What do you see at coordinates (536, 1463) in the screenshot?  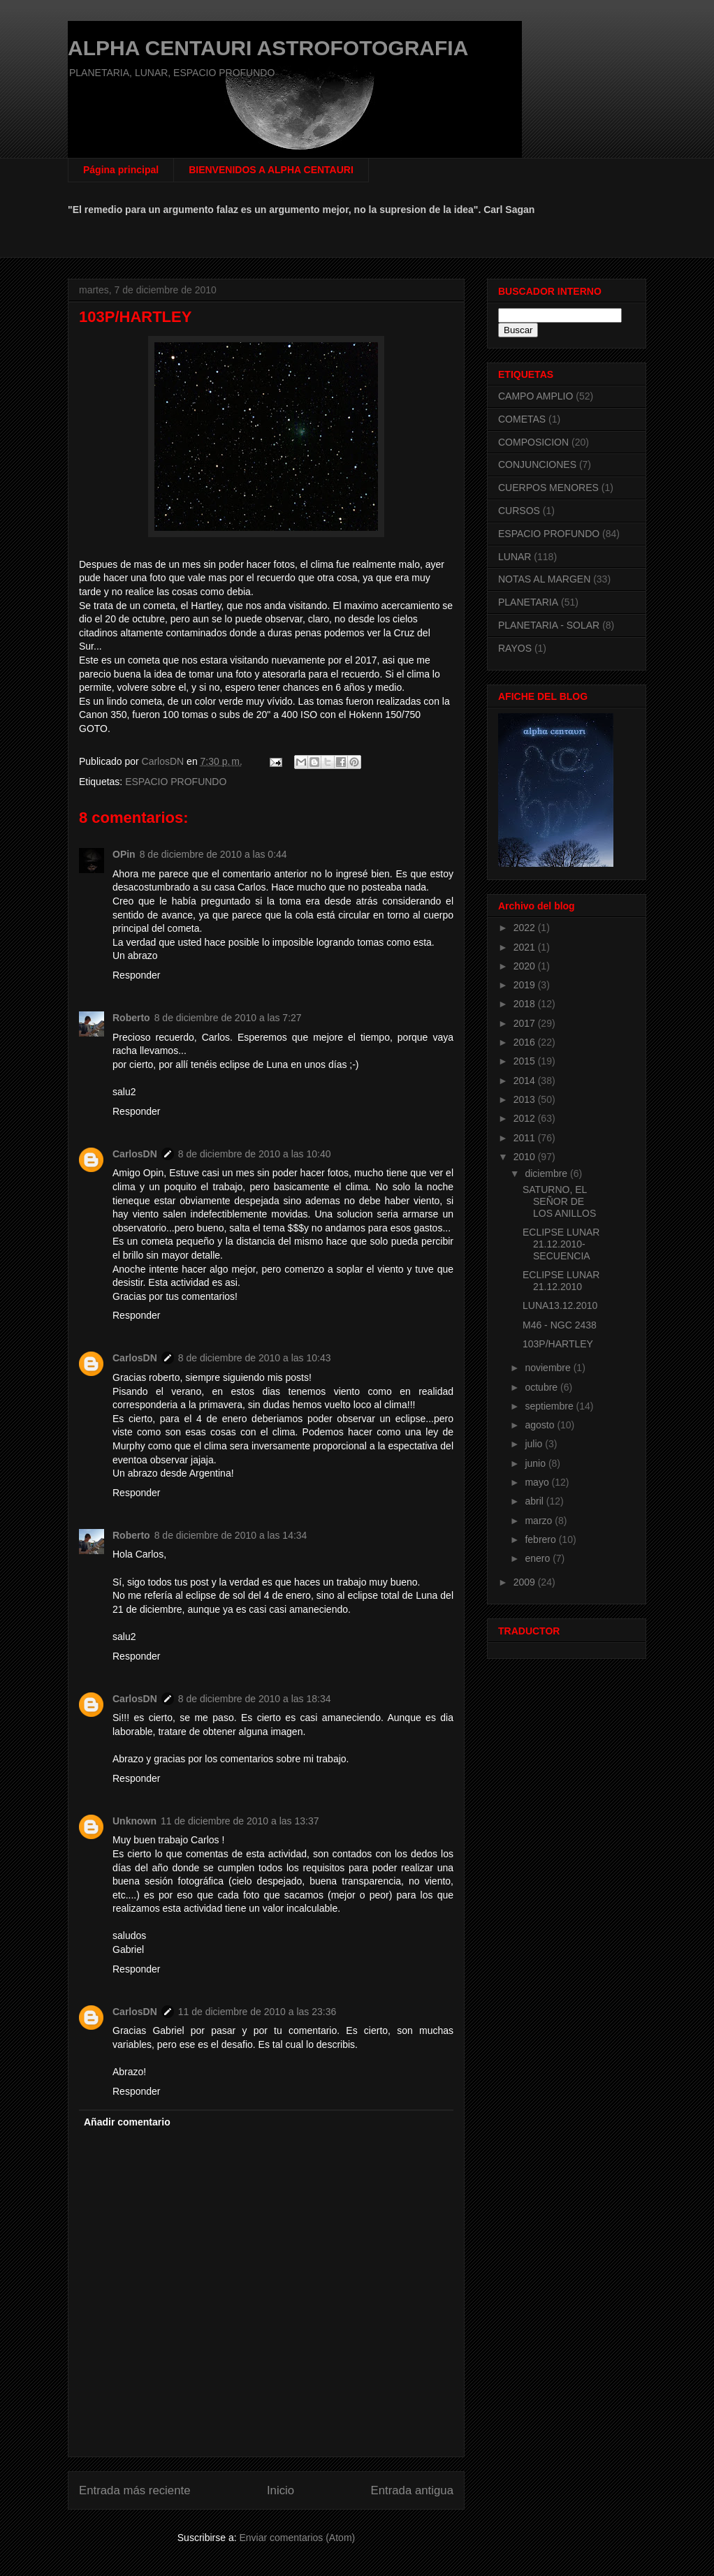 I see `junio` at bounding box center [536, 1463].